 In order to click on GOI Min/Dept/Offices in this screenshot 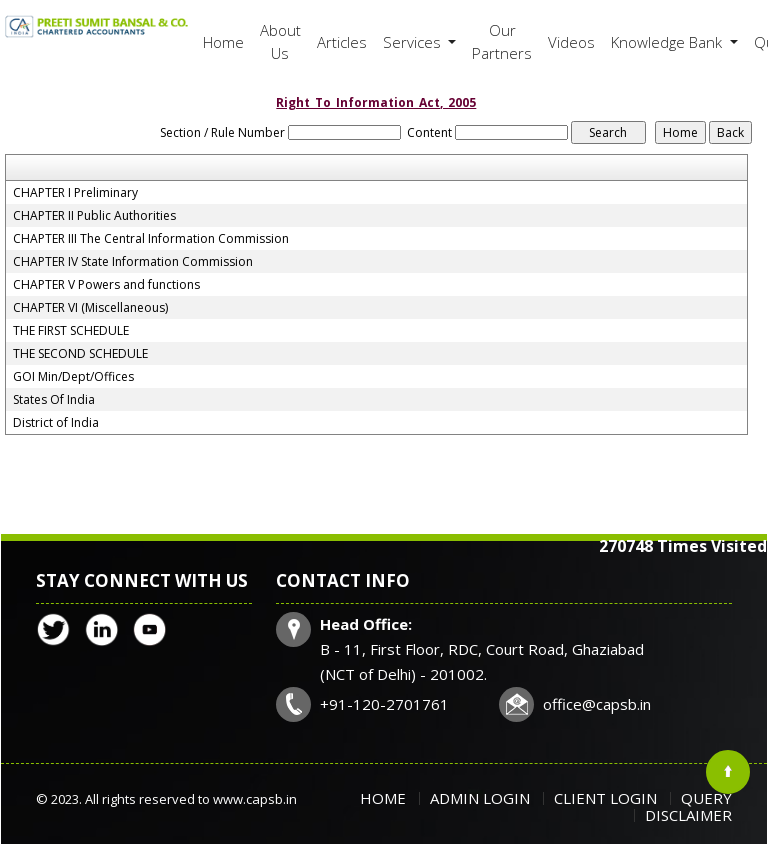, I will do `click(73, 377)`.